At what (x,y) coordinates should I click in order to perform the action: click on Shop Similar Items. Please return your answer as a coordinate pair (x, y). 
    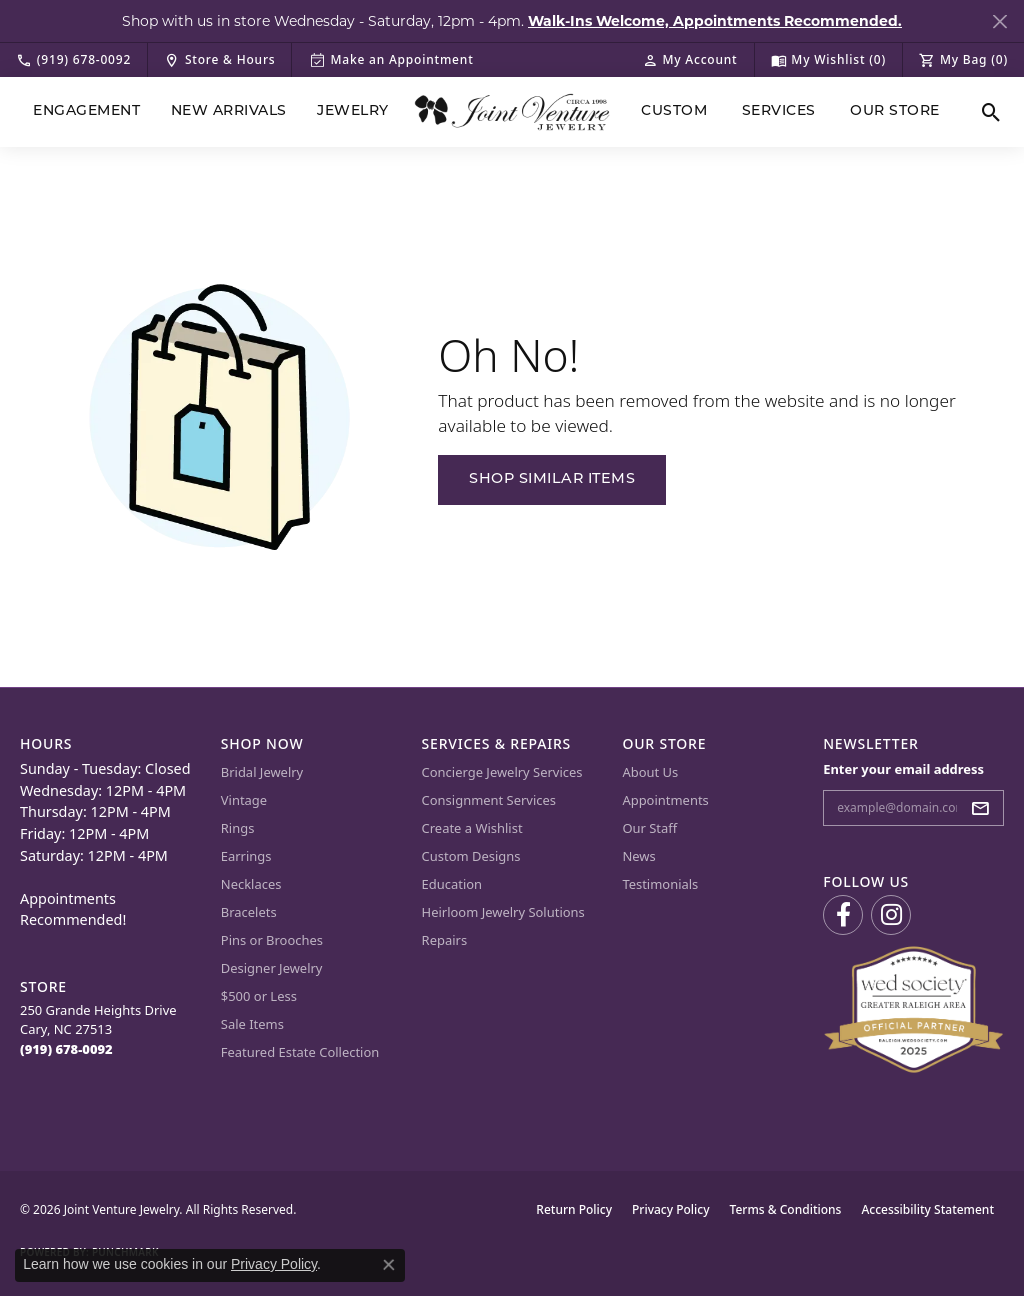
    Looking at the image, I should click on (552, 479).